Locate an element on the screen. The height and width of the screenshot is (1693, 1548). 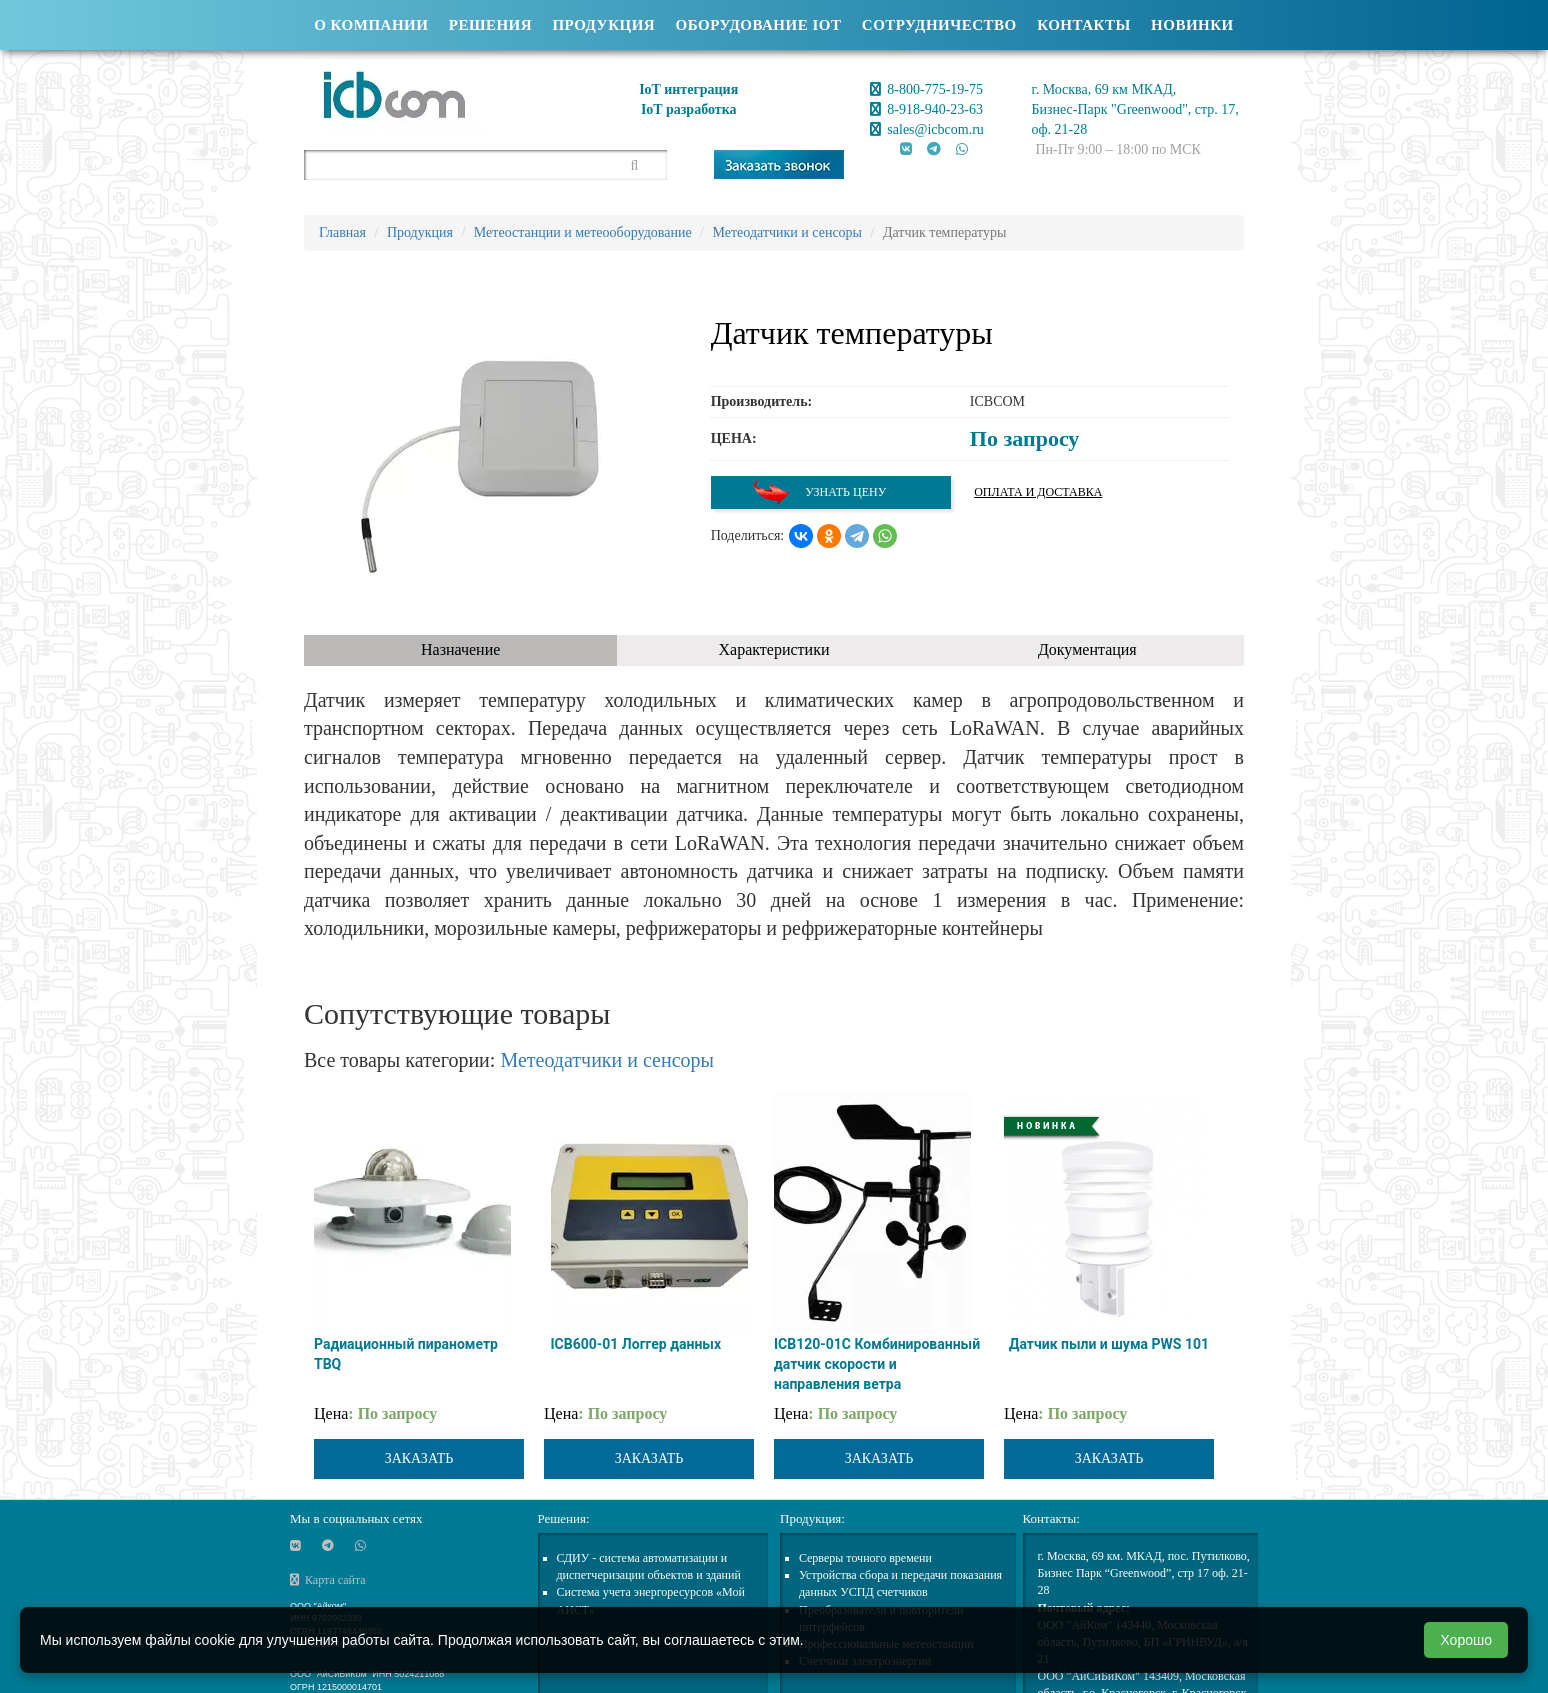
Документация is located at coordinates (1087, 649).